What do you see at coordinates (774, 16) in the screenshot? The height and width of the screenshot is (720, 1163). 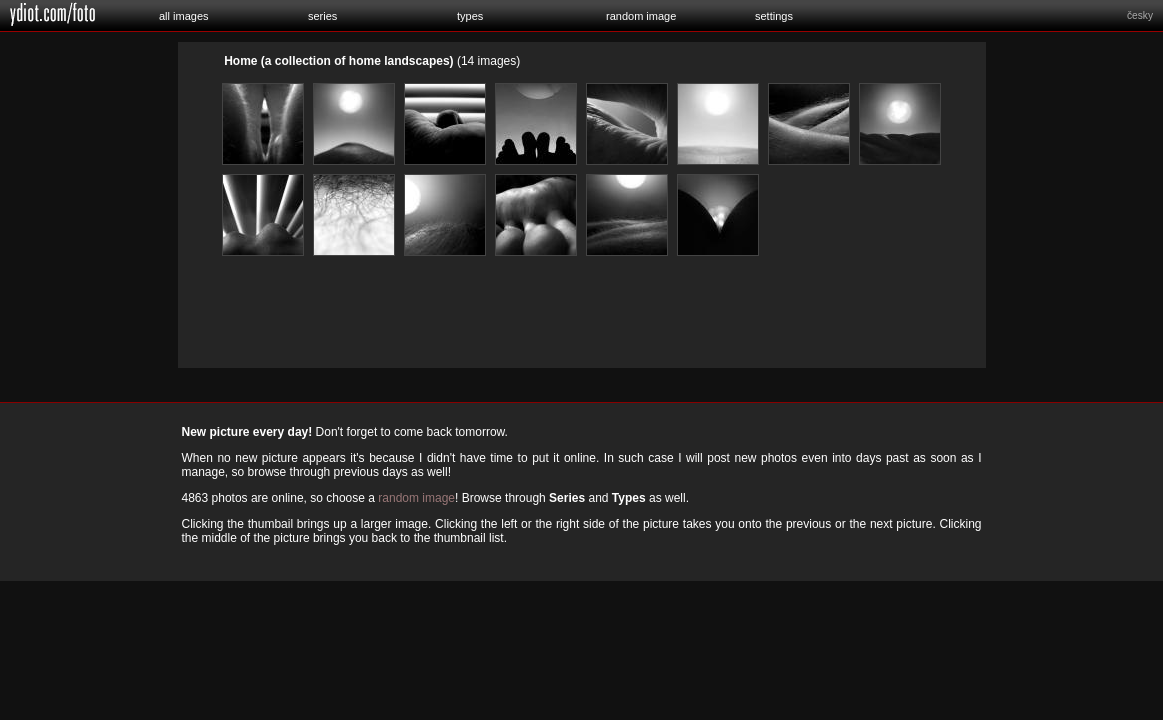 I see `settings` at bounding box center [774, 16].